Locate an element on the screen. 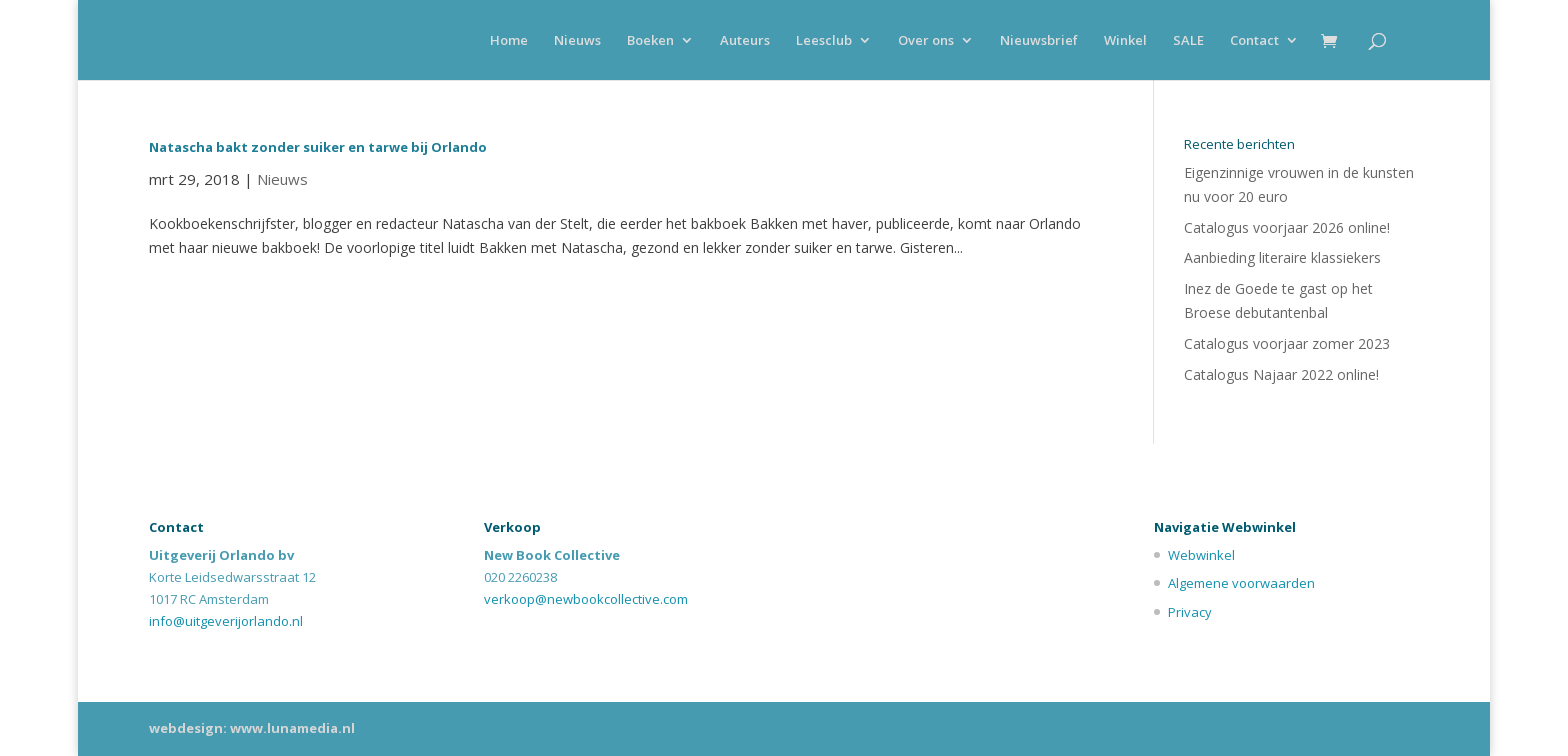  Boeken is located at coordinates (650, 41).